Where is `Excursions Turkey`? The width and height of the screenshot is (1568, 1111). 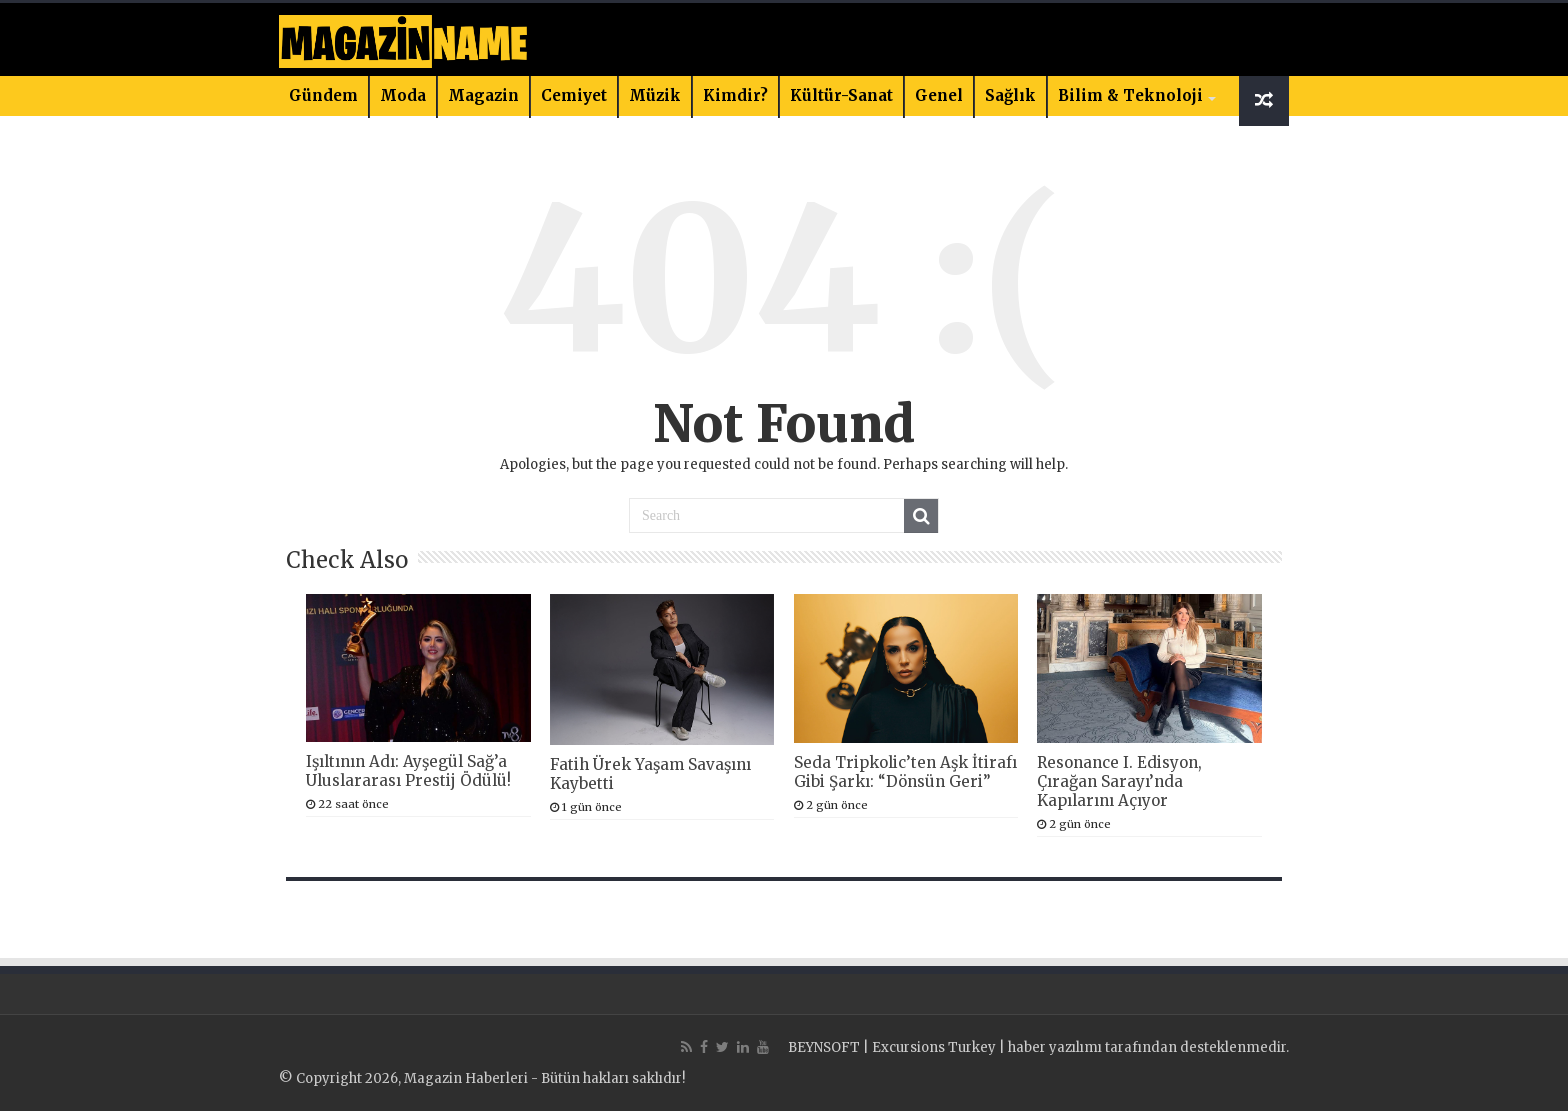
Excursions Turkey is located at coordinates (934, 1047).